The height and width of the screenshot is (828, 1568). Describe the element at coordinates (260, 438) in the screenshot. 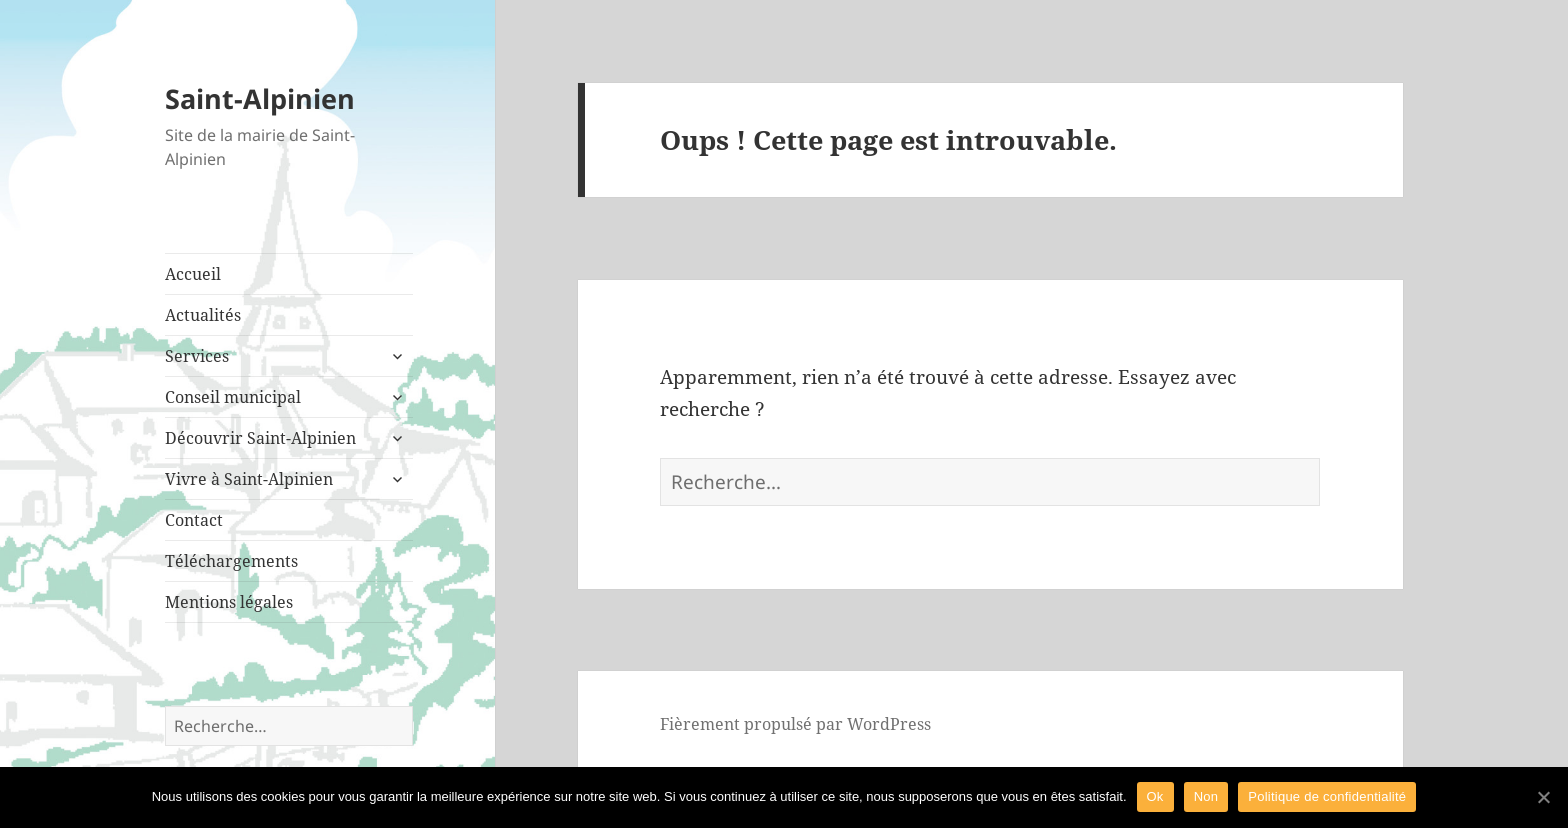

I see `Découvrir Saint-Alpinien` at that location.